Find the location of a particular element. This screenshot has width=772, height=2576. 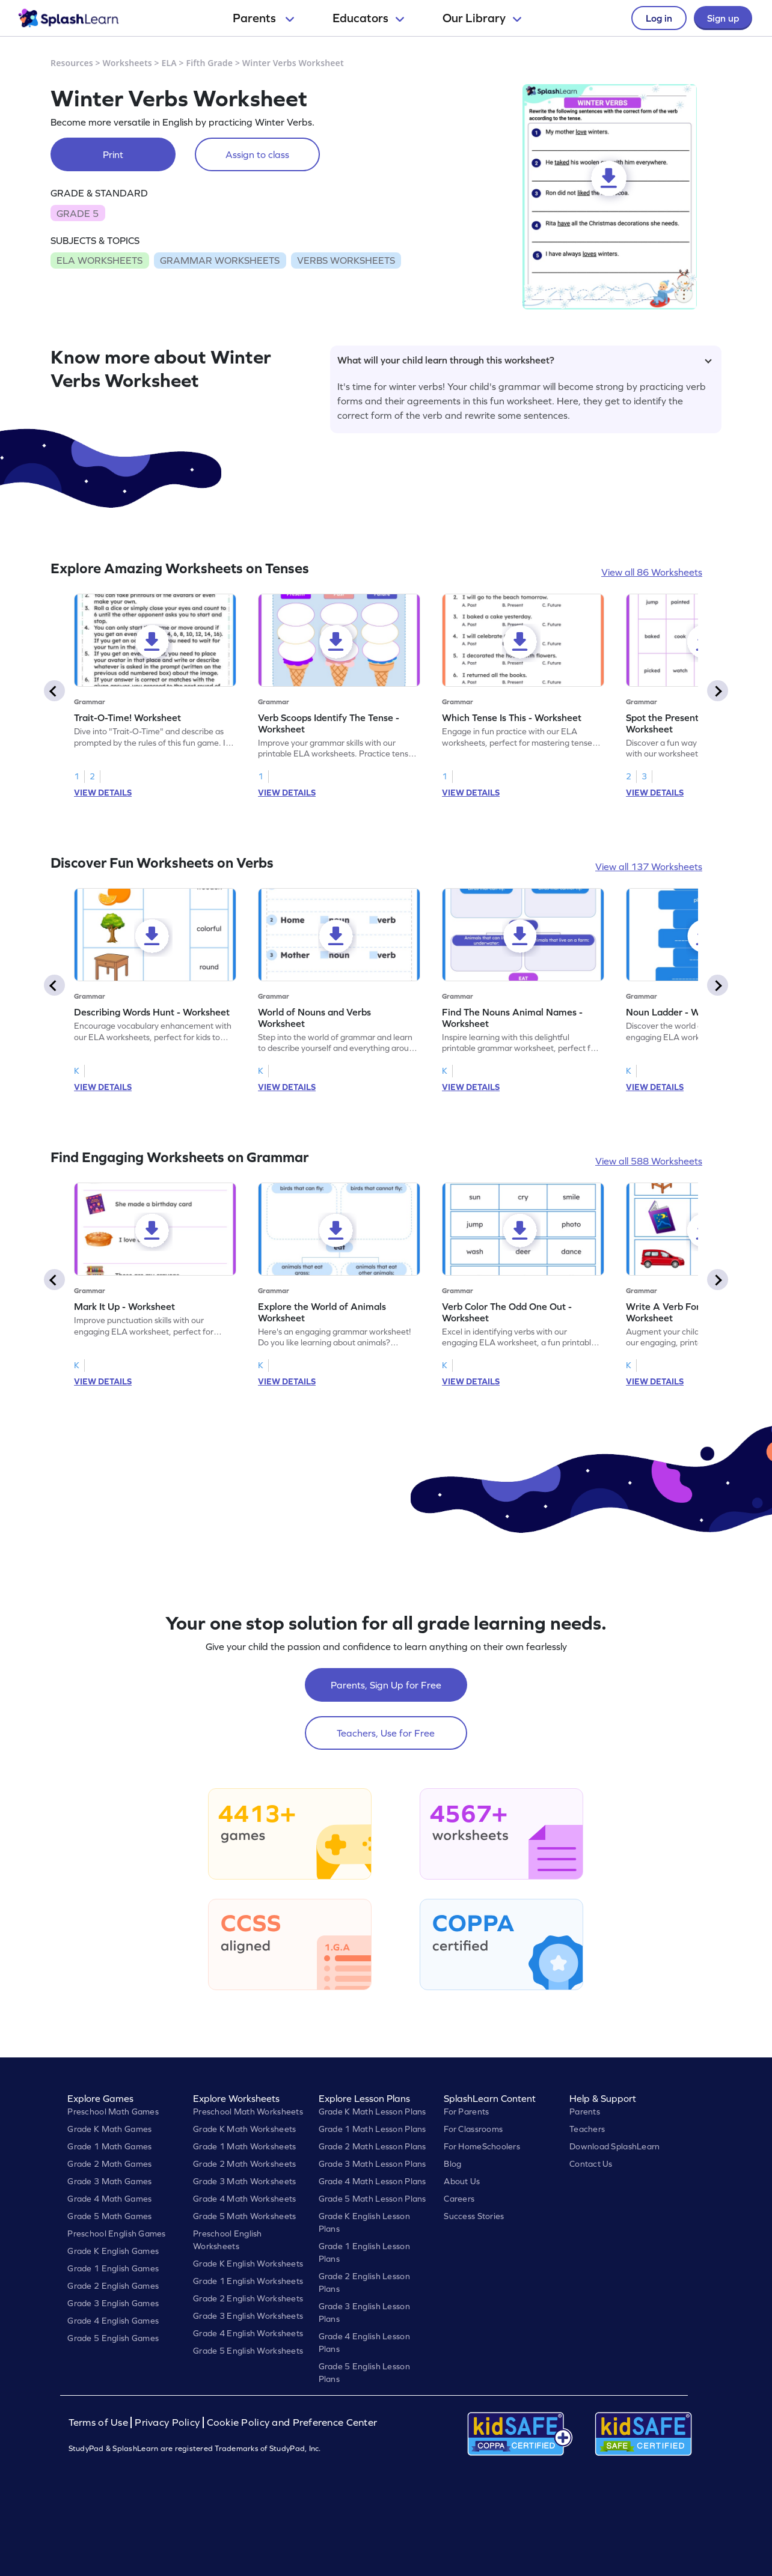

Assign to class is located at coordinates (257, 154).